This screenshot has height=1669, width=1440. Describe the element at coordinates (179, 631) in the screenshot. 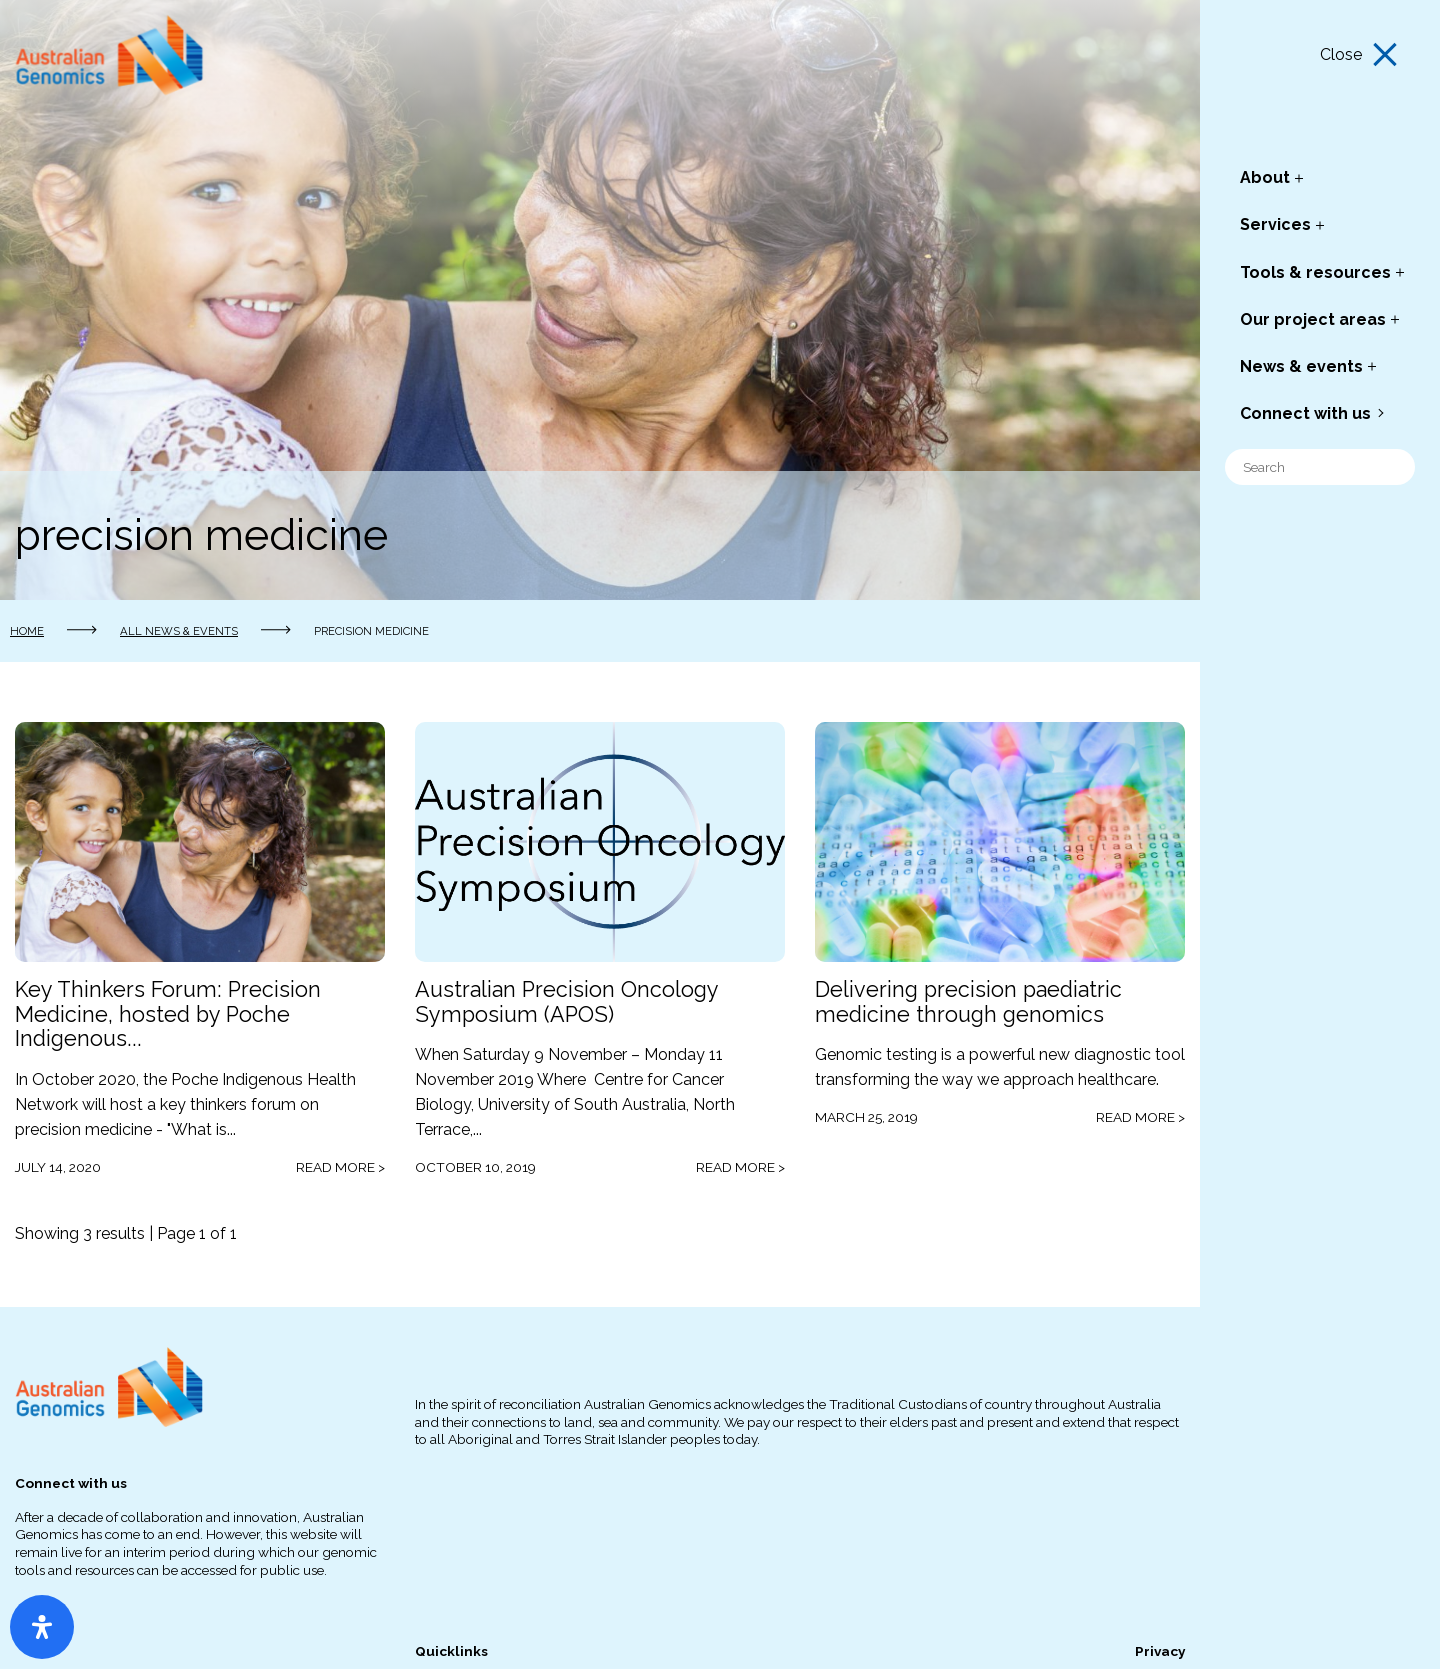

I see `All news & events` at that location.